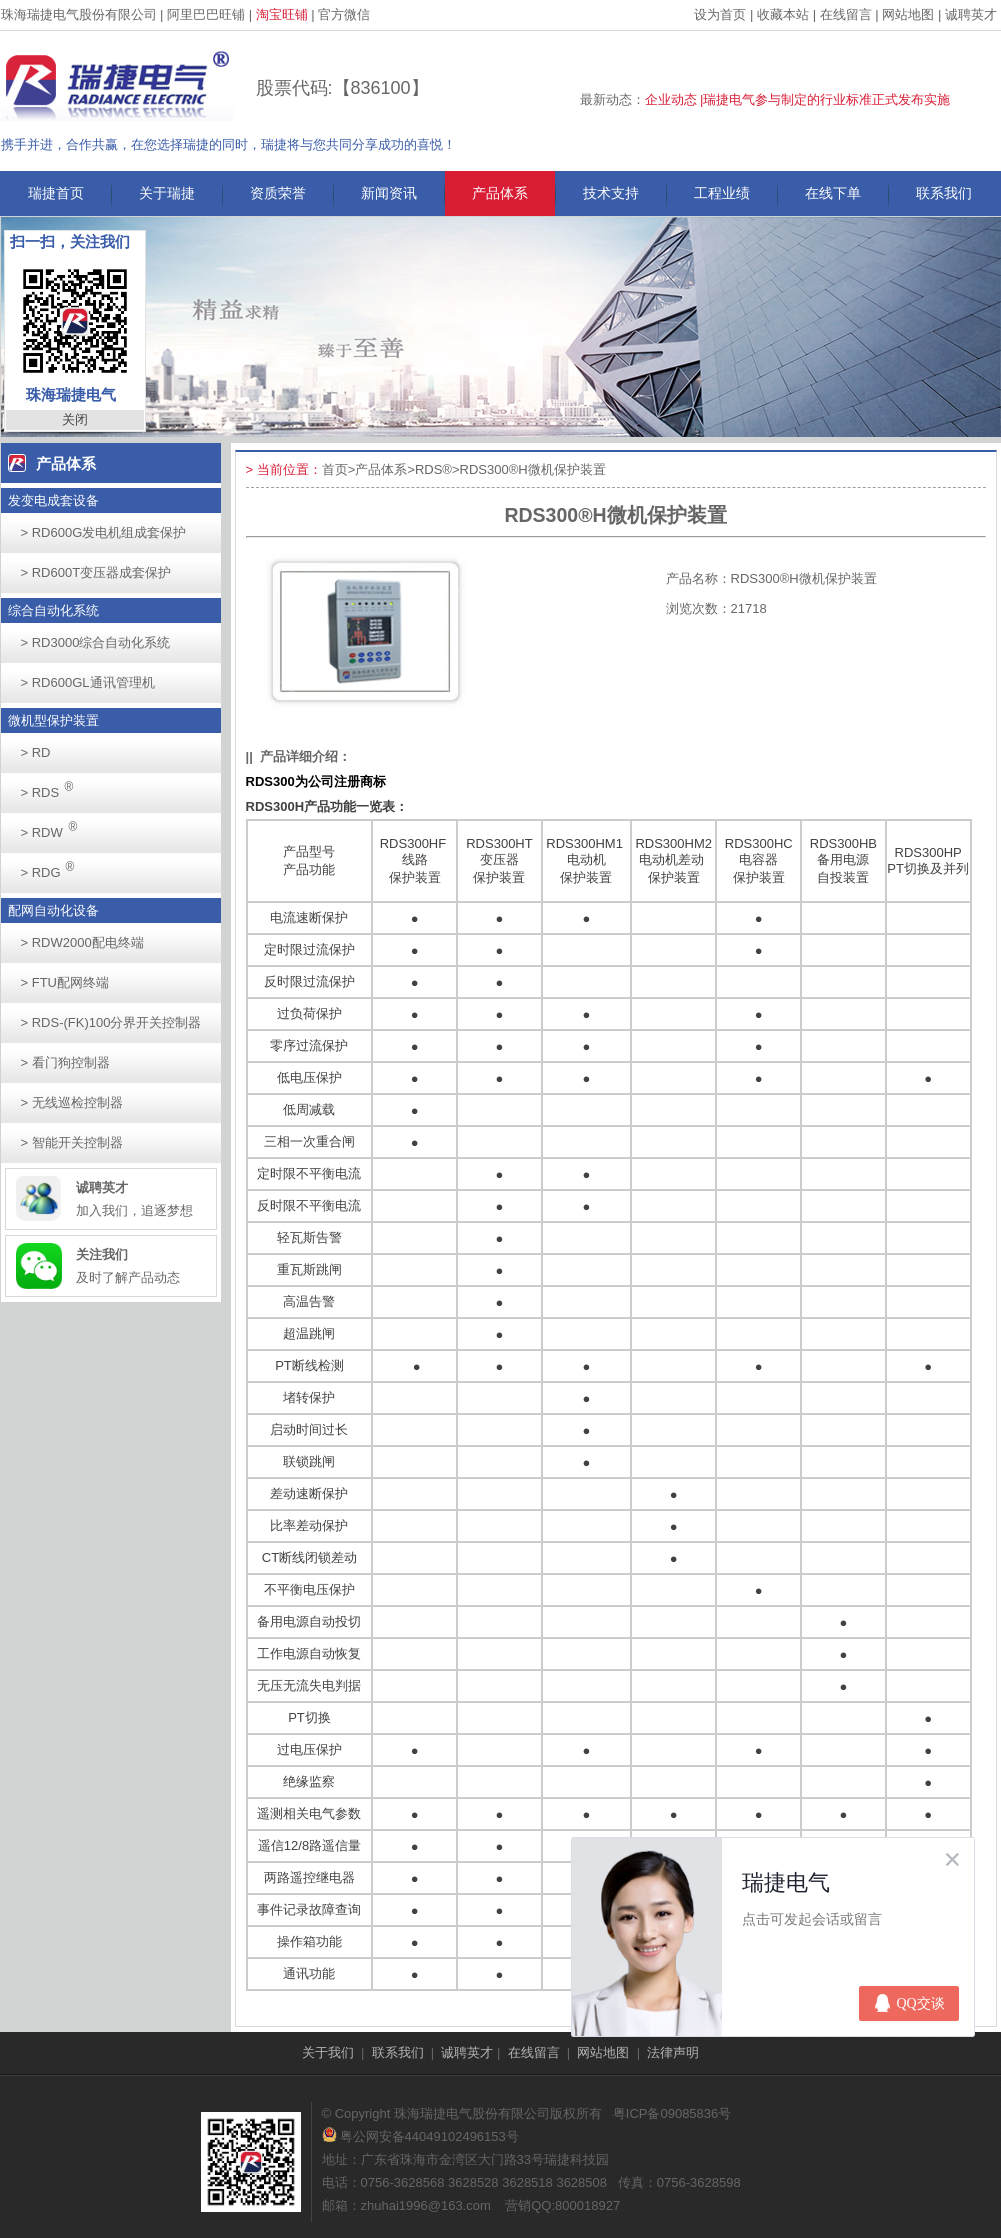 This screenshot has height=2238, width=1001. Describe the element at coordinates (389, 193) in the screenshot. I see `新闻资讯` at that location.